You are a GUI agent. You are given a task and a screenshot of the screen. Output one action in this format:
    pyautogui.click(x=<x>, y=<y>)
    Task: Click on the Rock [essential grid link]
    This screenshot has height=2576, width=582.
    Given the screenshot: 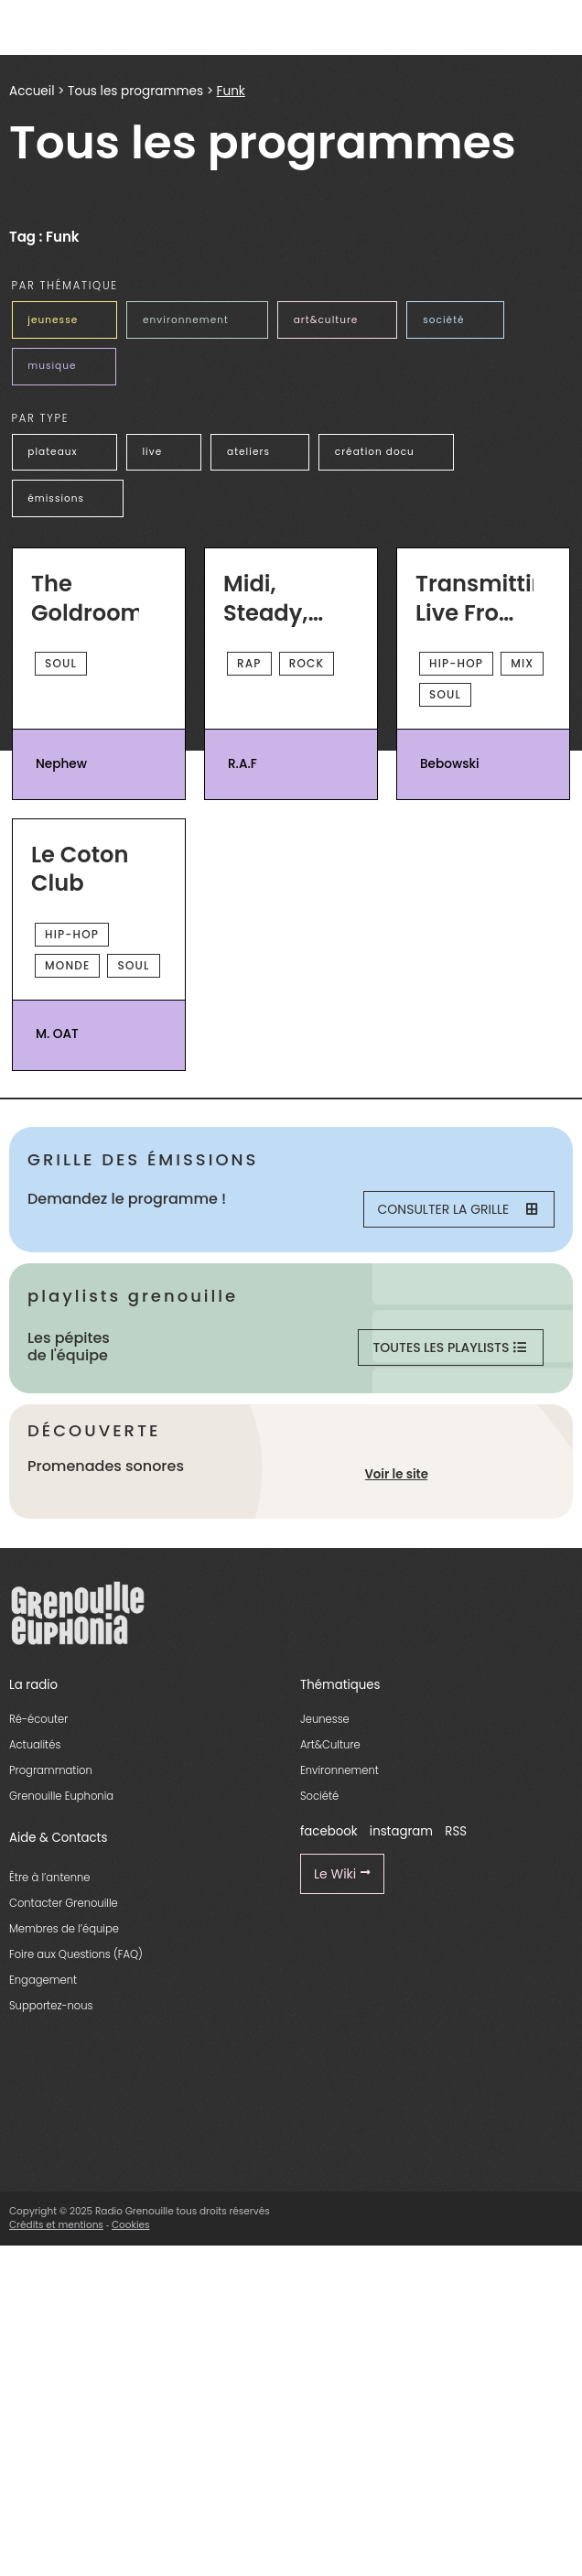 What is the action you would take?
    pyautogui.click(x=307, y=663)
    